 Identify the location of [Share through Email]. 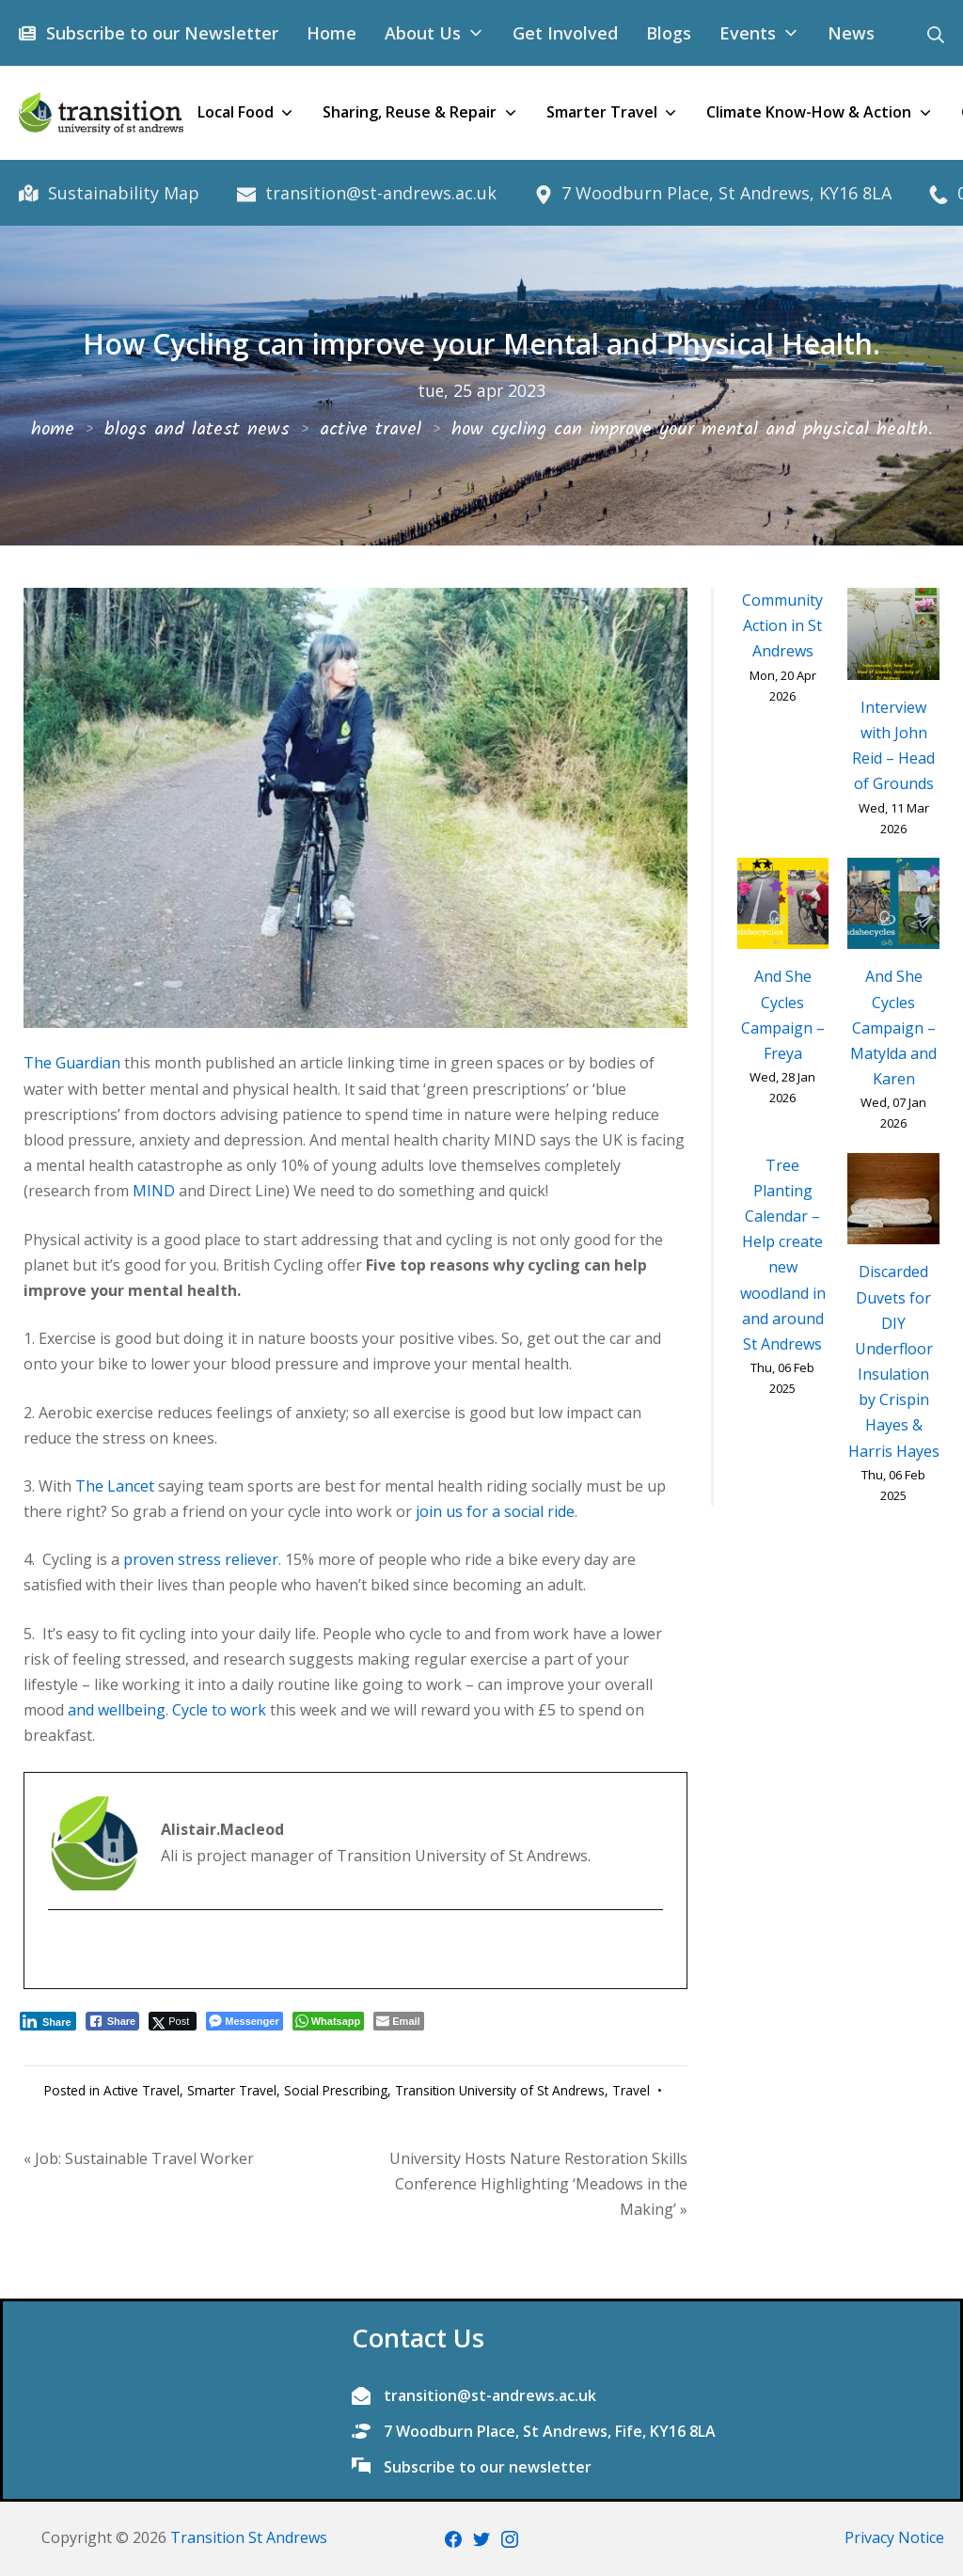
(398, 2021).